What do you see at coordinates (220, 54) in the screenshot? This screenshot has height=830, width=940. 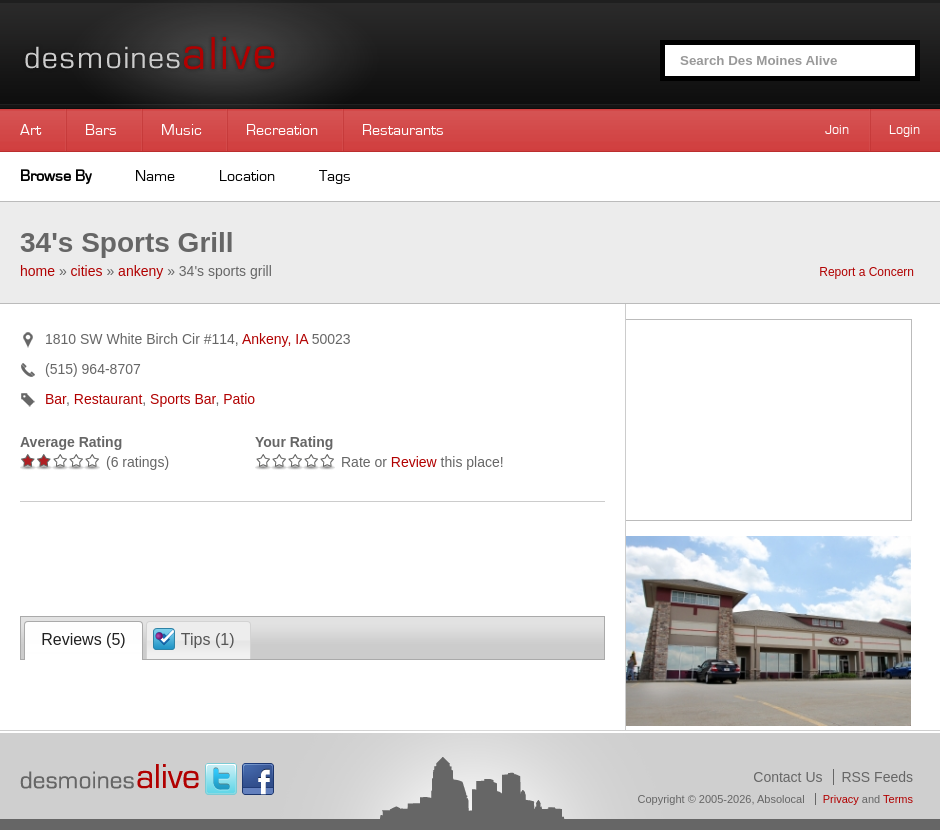 I see `Des Moines Alive` at bounding box center [220, 54].